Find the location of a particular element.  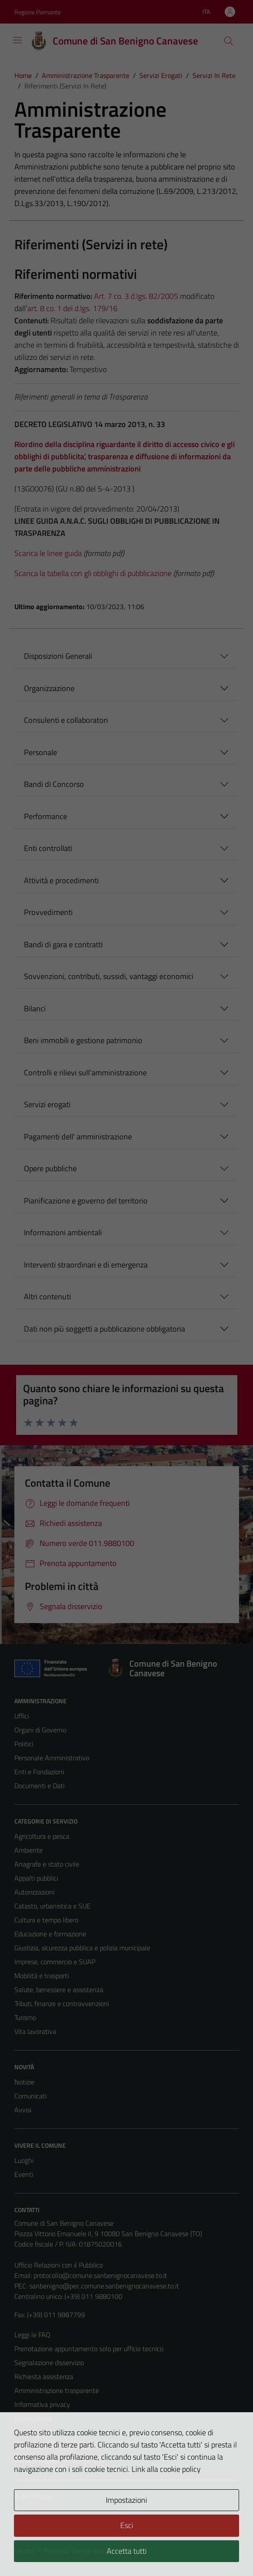

Scarica le linee guida is located at coordinates (48, 553).